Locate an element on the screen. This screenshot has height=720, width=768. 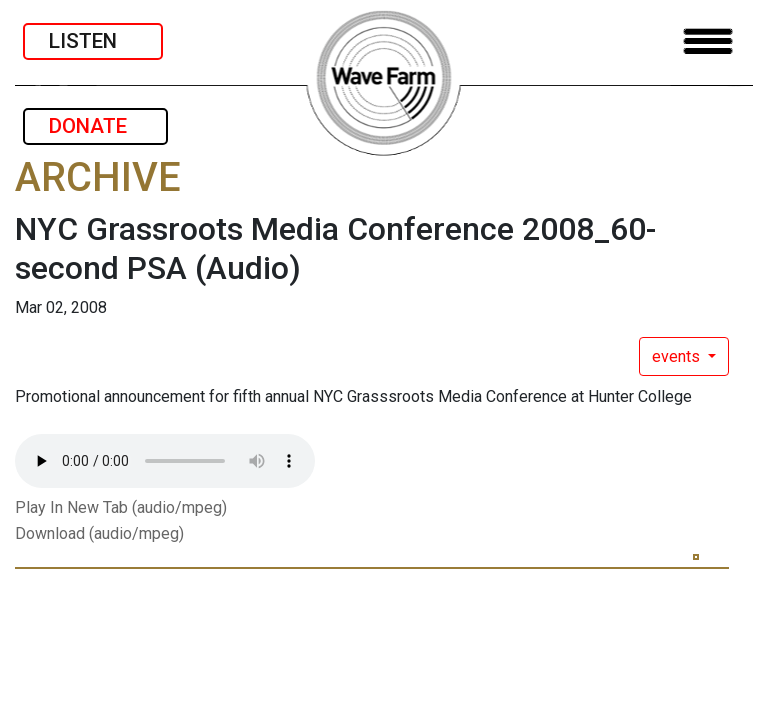
events is located at coordinates (678, 356).